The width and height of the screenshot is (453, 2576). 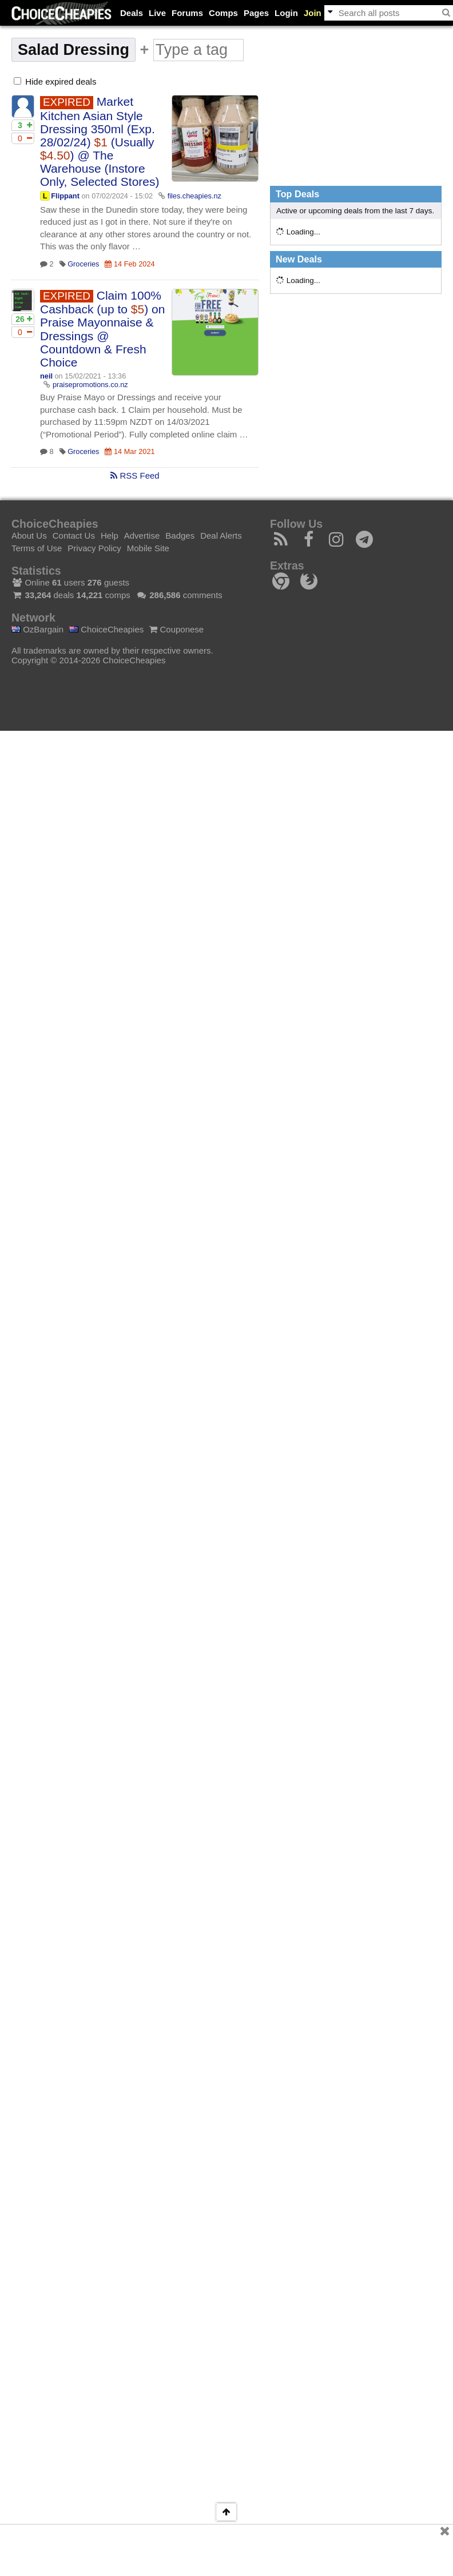 What do you see at coordinates (83, 264) in the screenshot?
I see `Groceries` at bounding box center [83, 264].